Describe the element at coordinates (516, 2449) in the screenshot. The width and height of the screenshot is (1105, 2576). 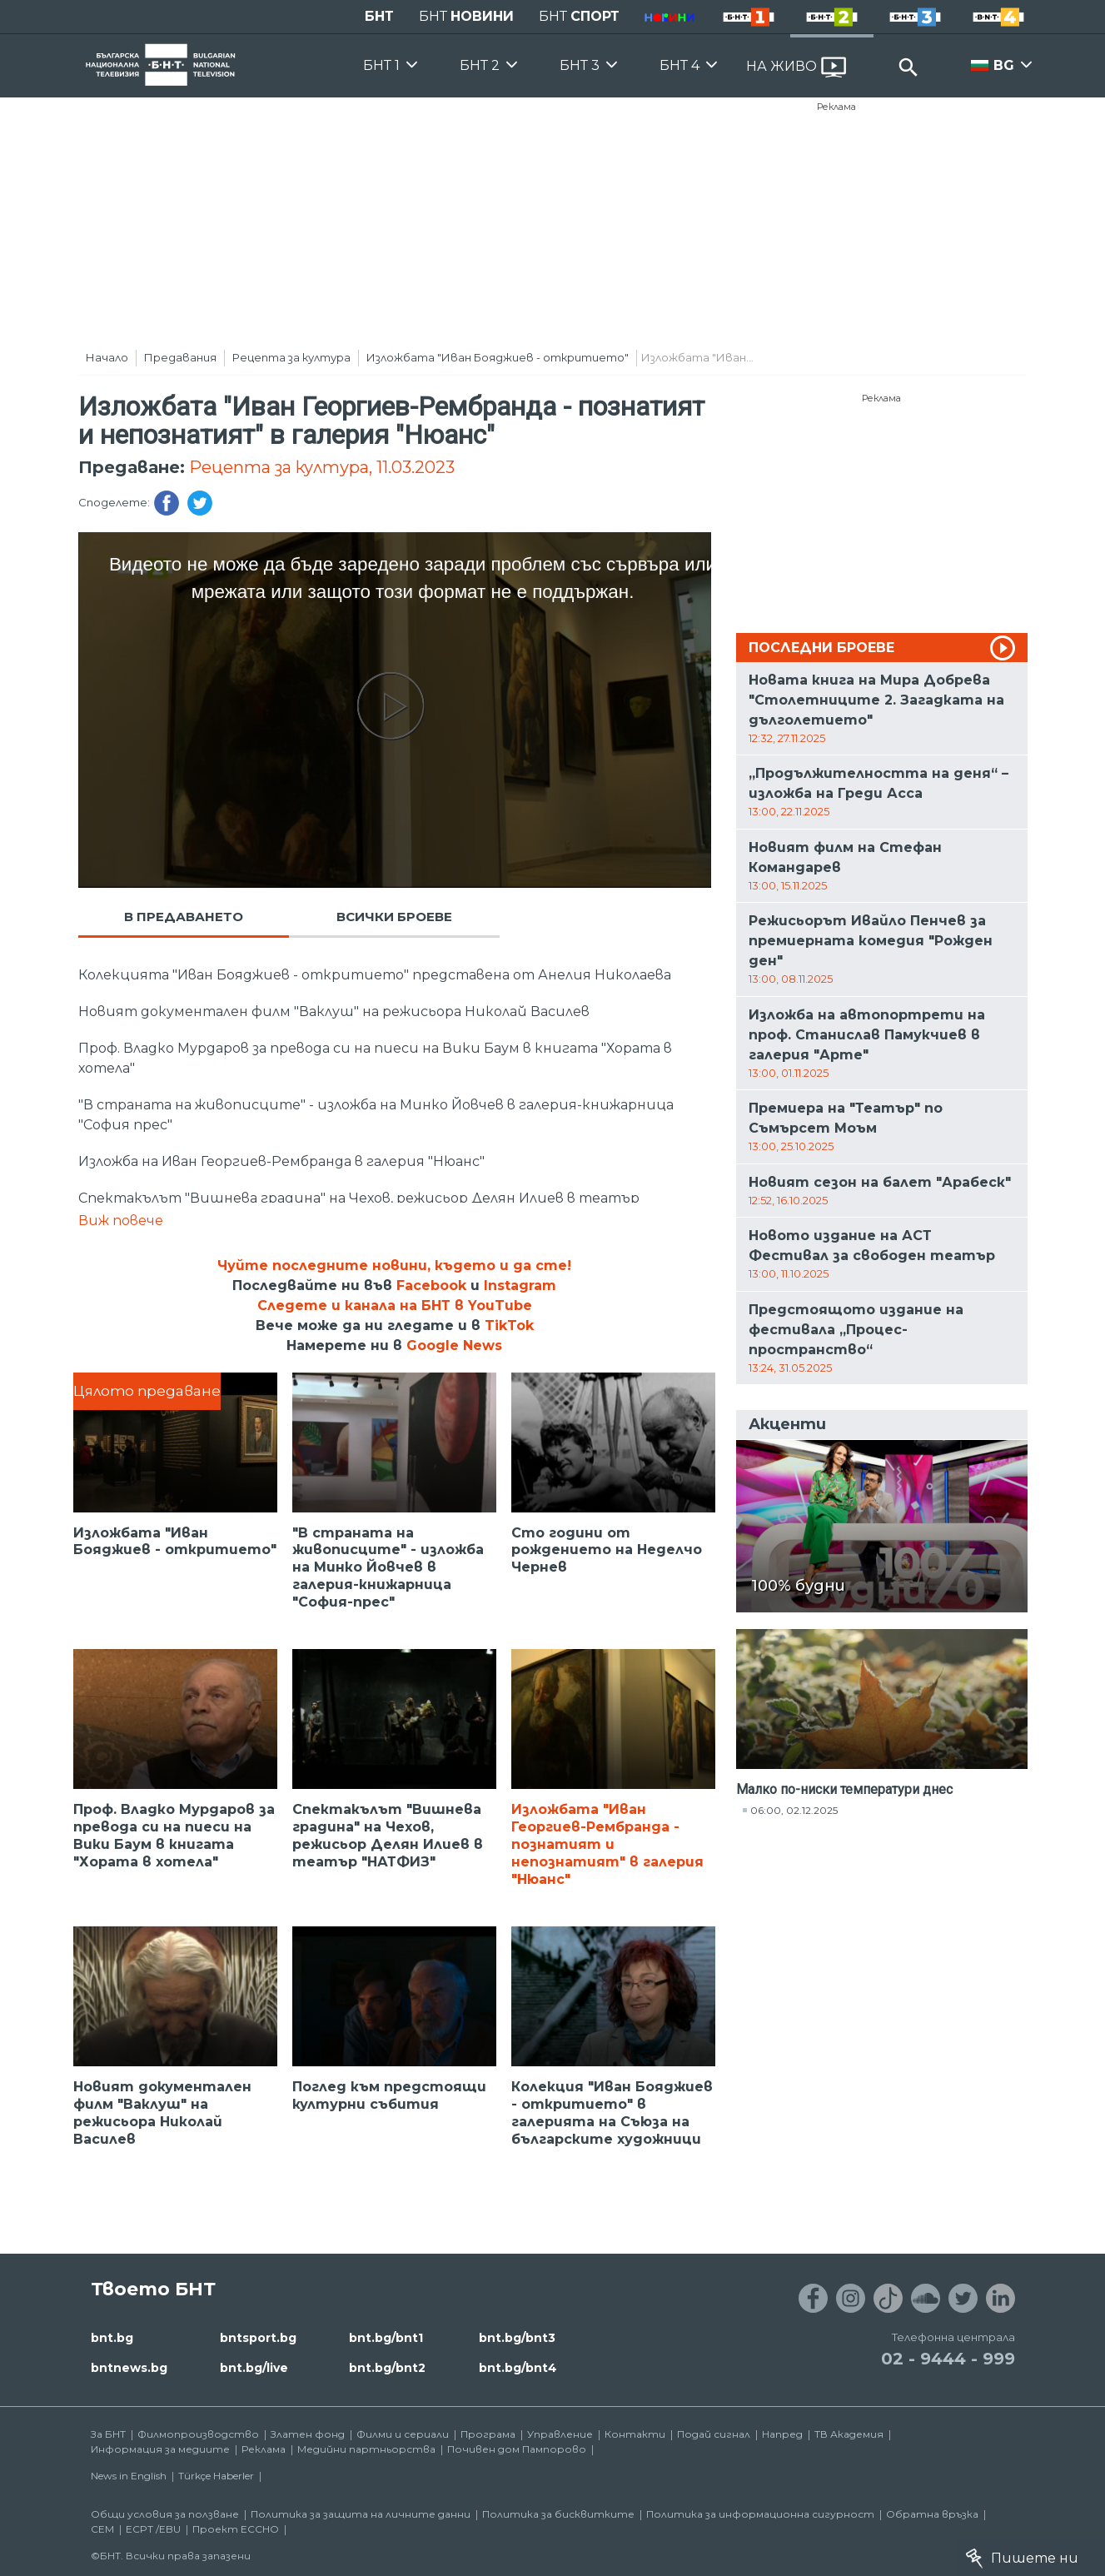
I see `Почивен дом Пампорово` at that location.